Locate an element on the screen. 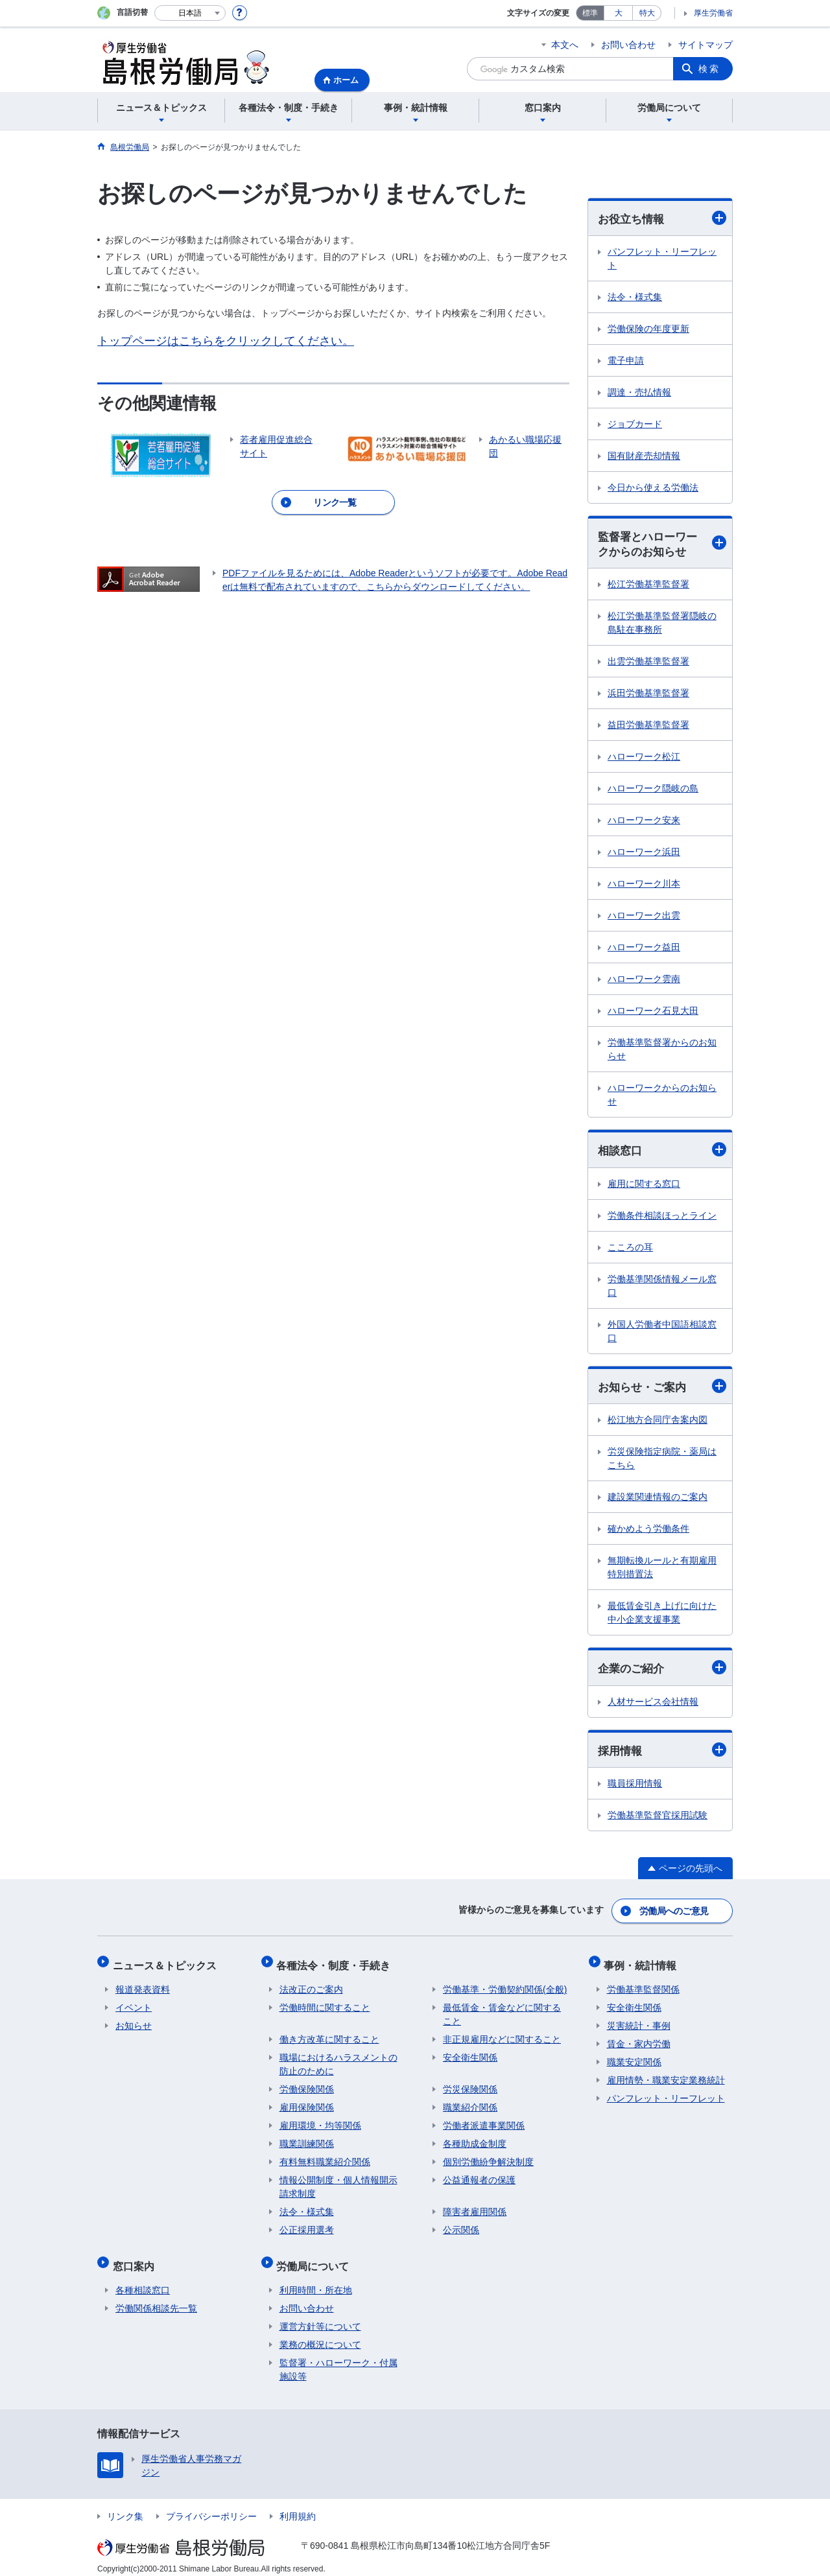 The image size is (830, 2576). 出雲労働基準監督署 is located at coordinates (648, 663).